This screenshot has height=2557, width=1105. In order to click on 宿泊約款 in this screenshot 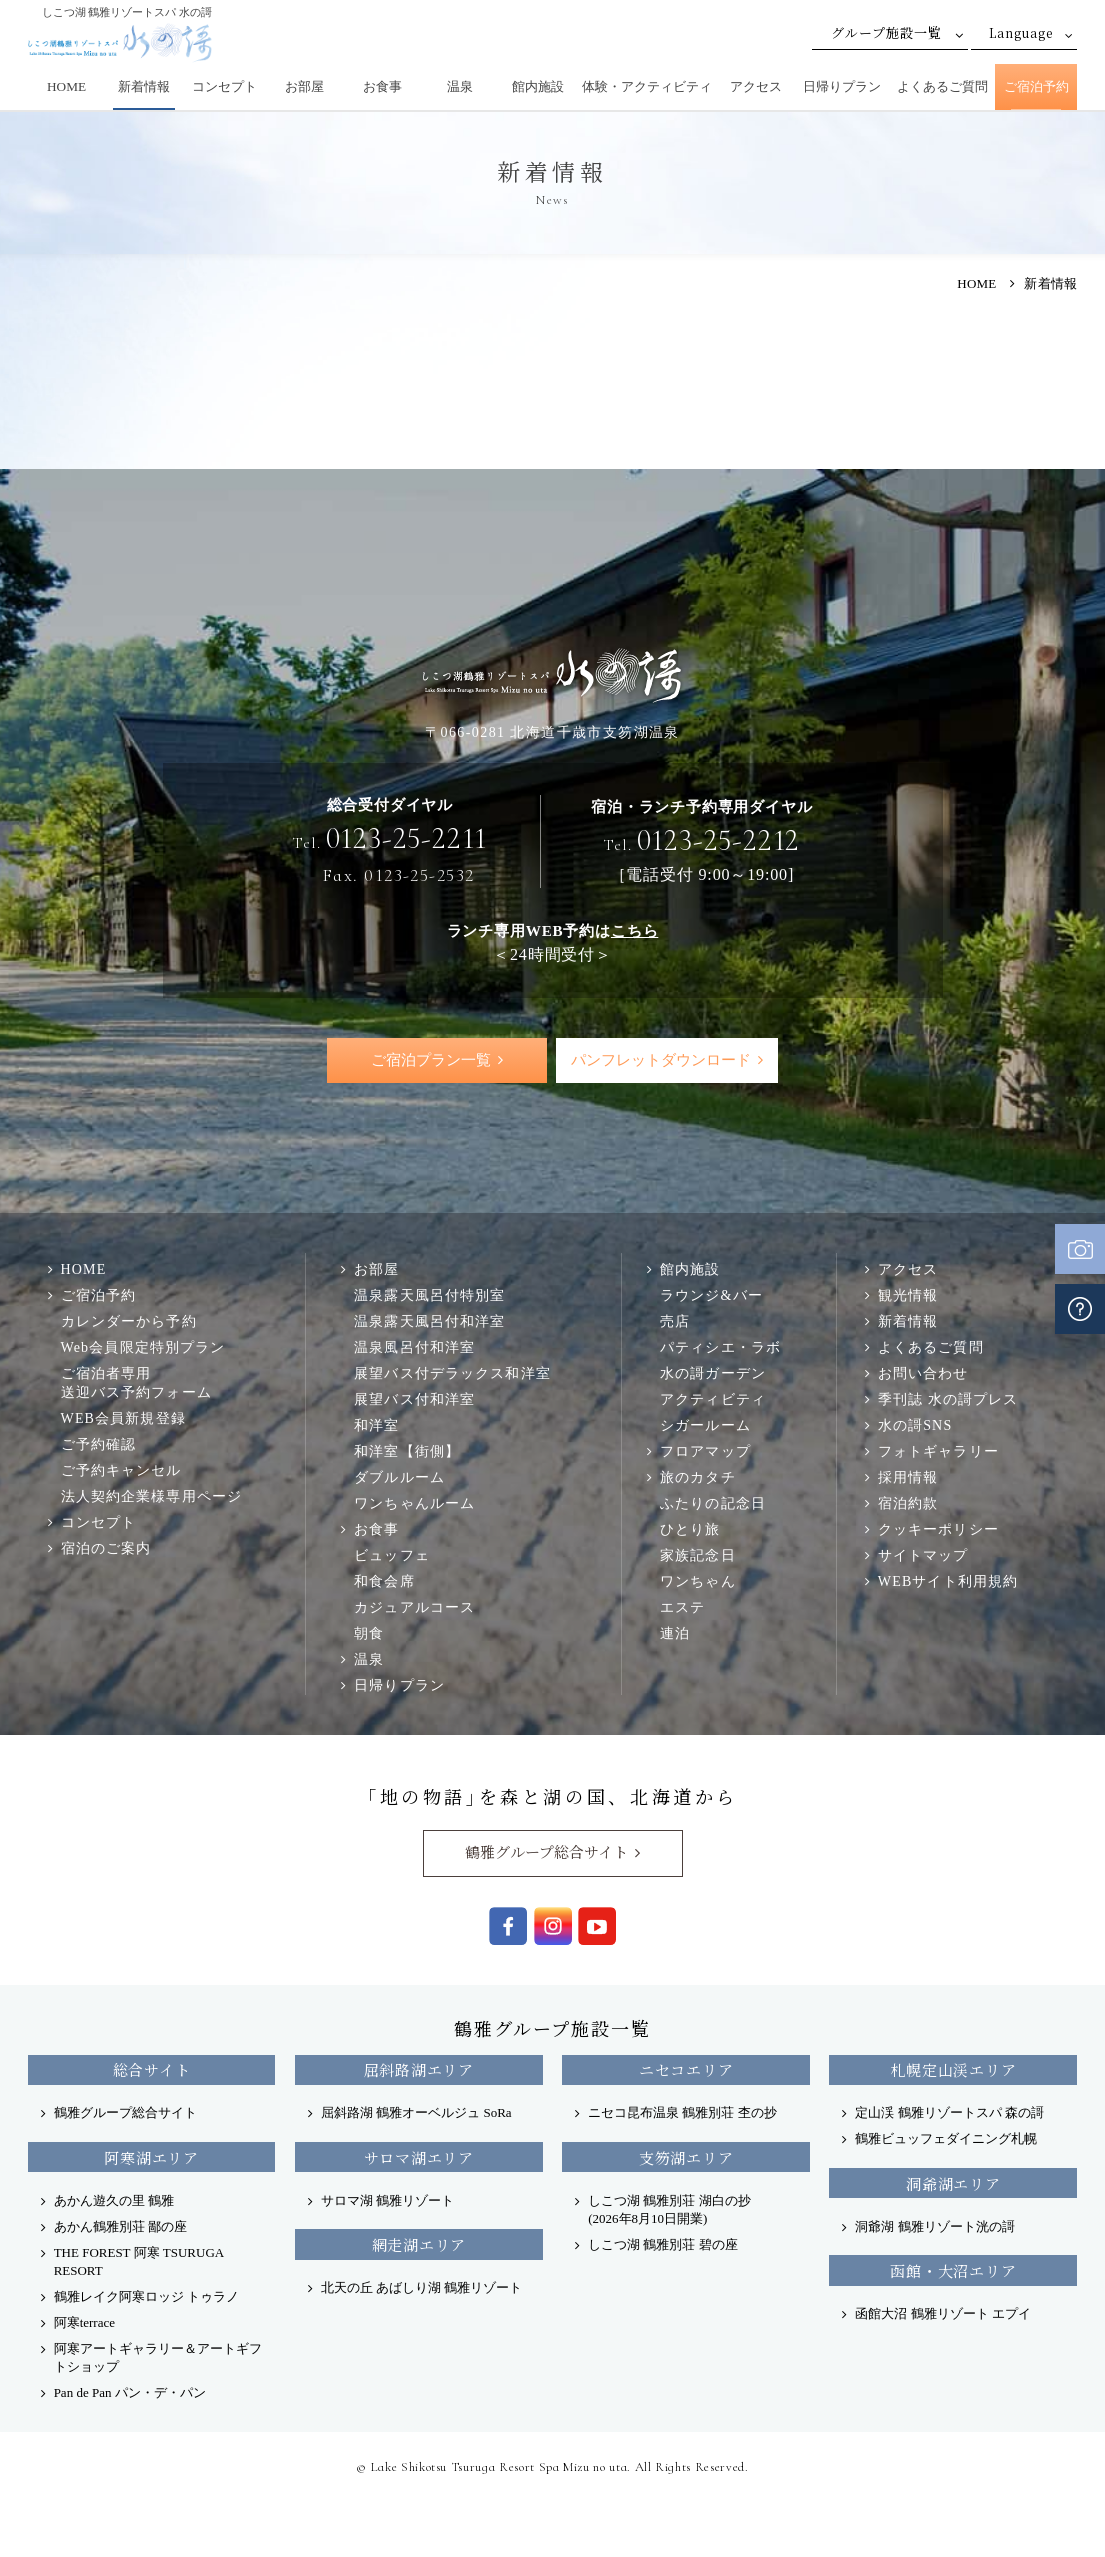, I will do `click(908, 1504)`.